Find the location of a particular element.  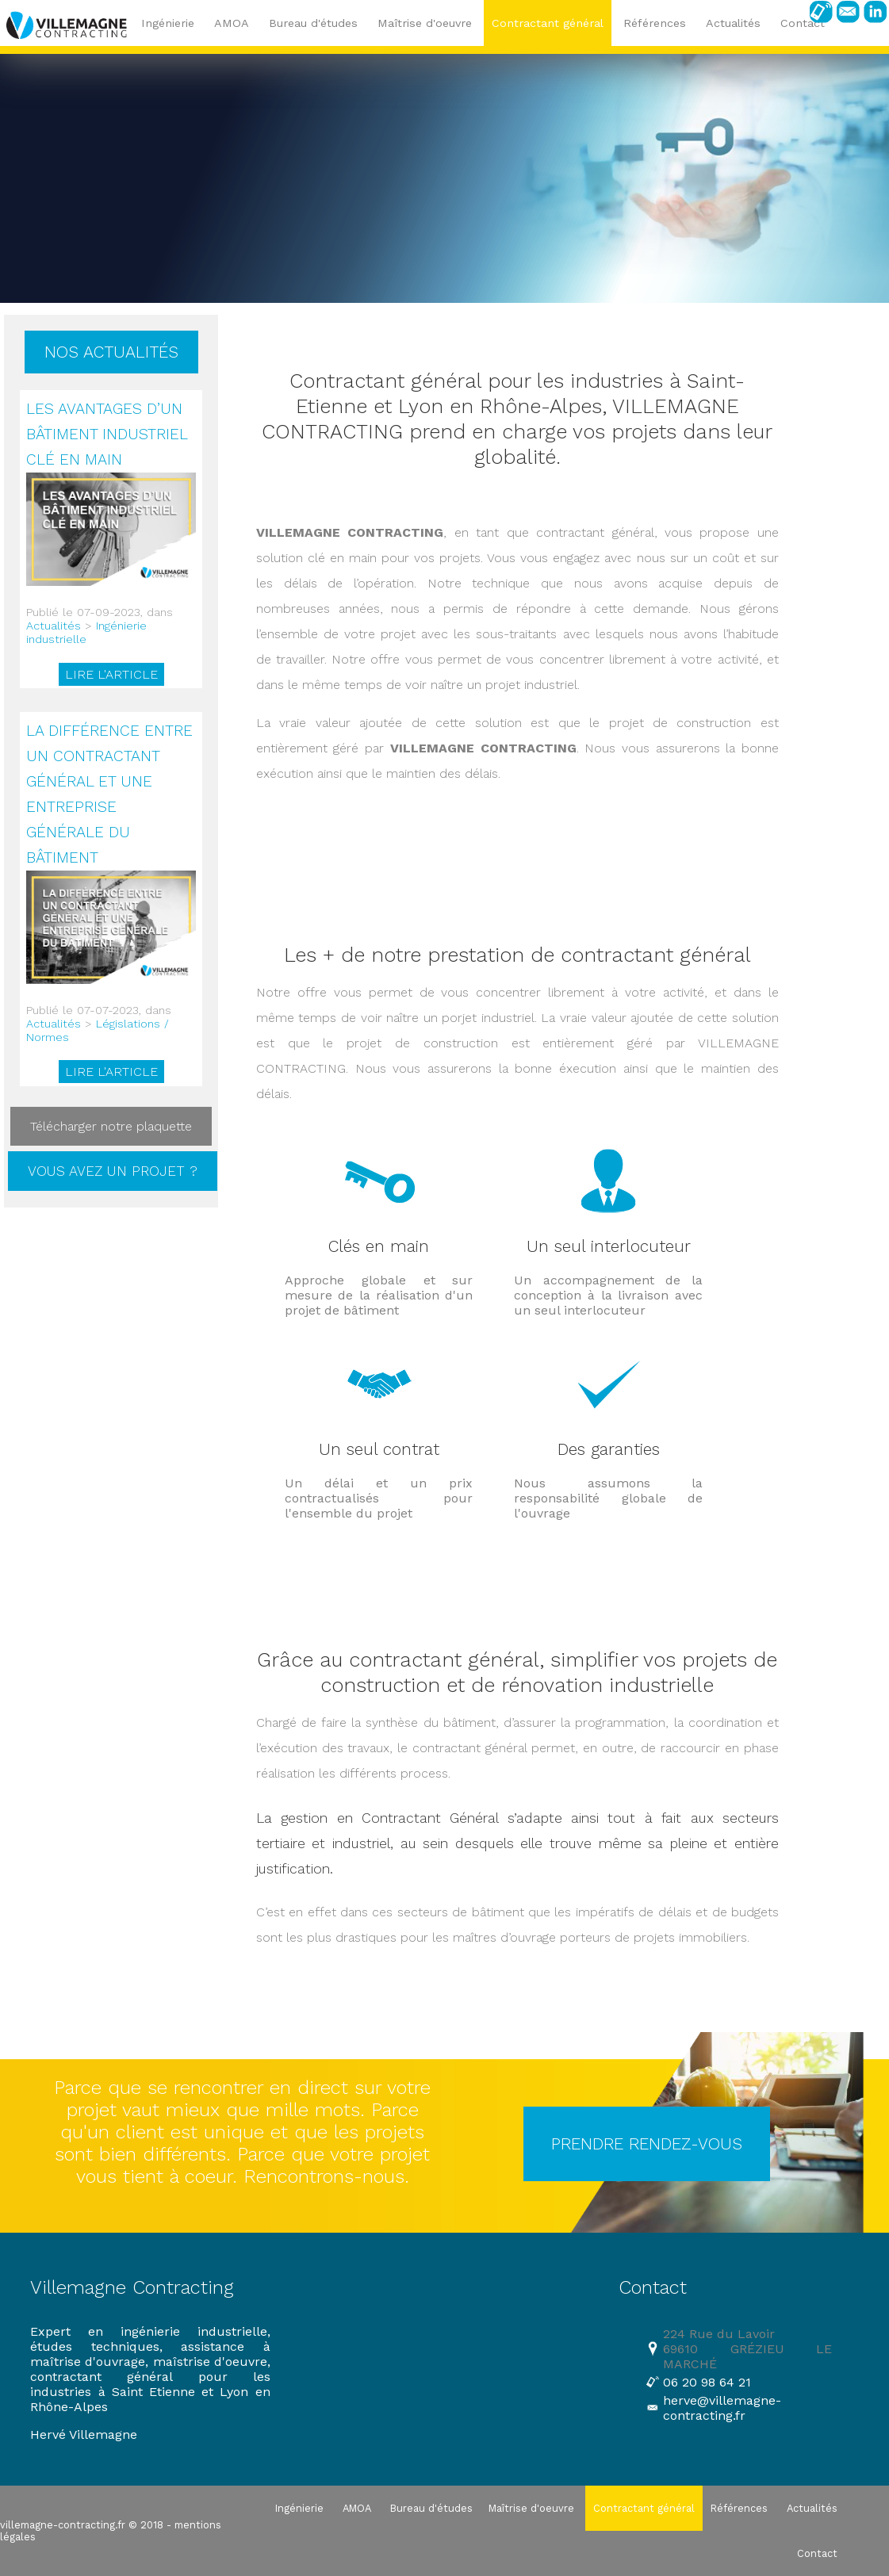

Bureau d'études is located at coordinates (313, 23).